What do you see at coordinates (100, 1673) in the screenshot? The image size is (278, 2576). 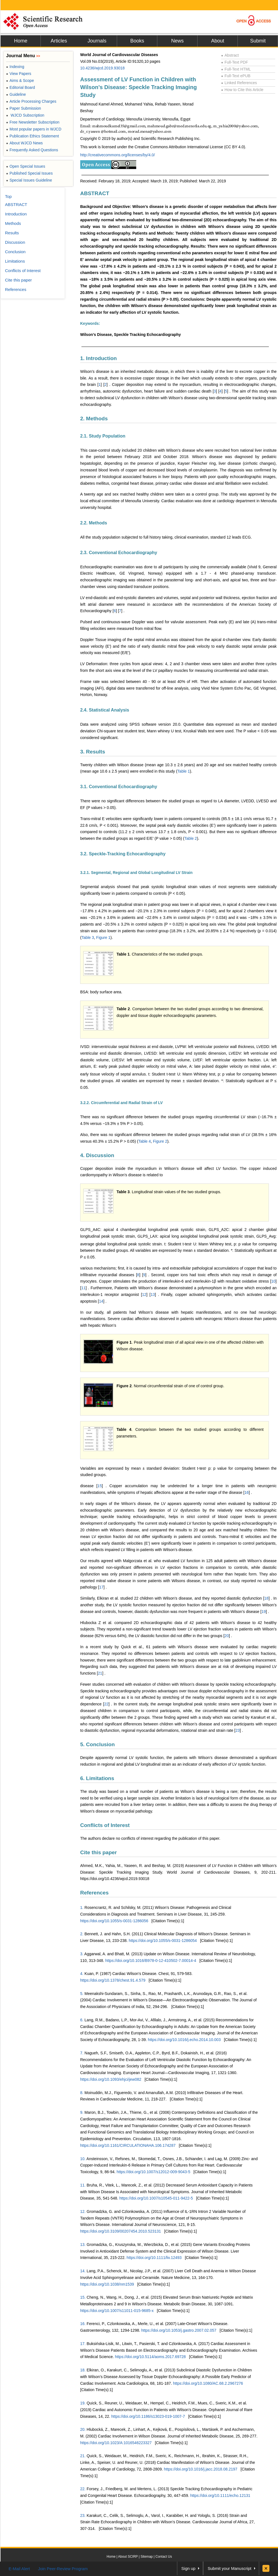 I see `21` at bounding box center [100, 1673].